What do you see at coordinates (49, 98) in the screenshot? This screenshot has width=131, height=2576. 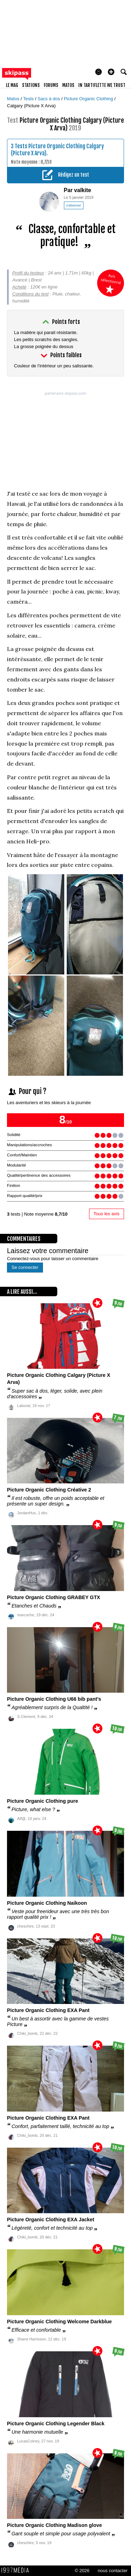 I see `Sacs à dos` at bounding box center [49, 98].